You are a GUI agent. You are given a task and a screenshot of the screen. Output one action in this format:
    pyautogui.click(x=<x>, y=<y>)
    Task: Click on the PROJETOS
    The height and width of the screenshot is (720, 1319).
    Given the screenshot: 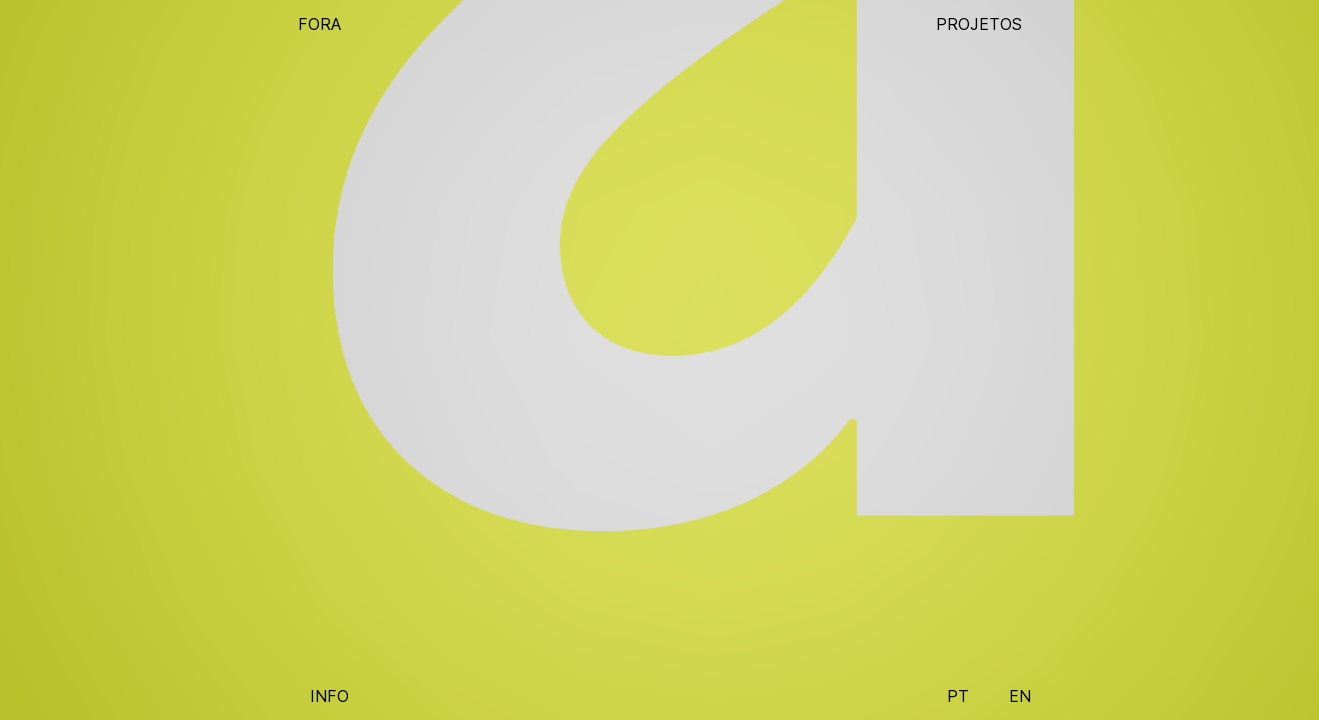 What is the action you would take?
    pyautogui.click(x=979, y=24)
    